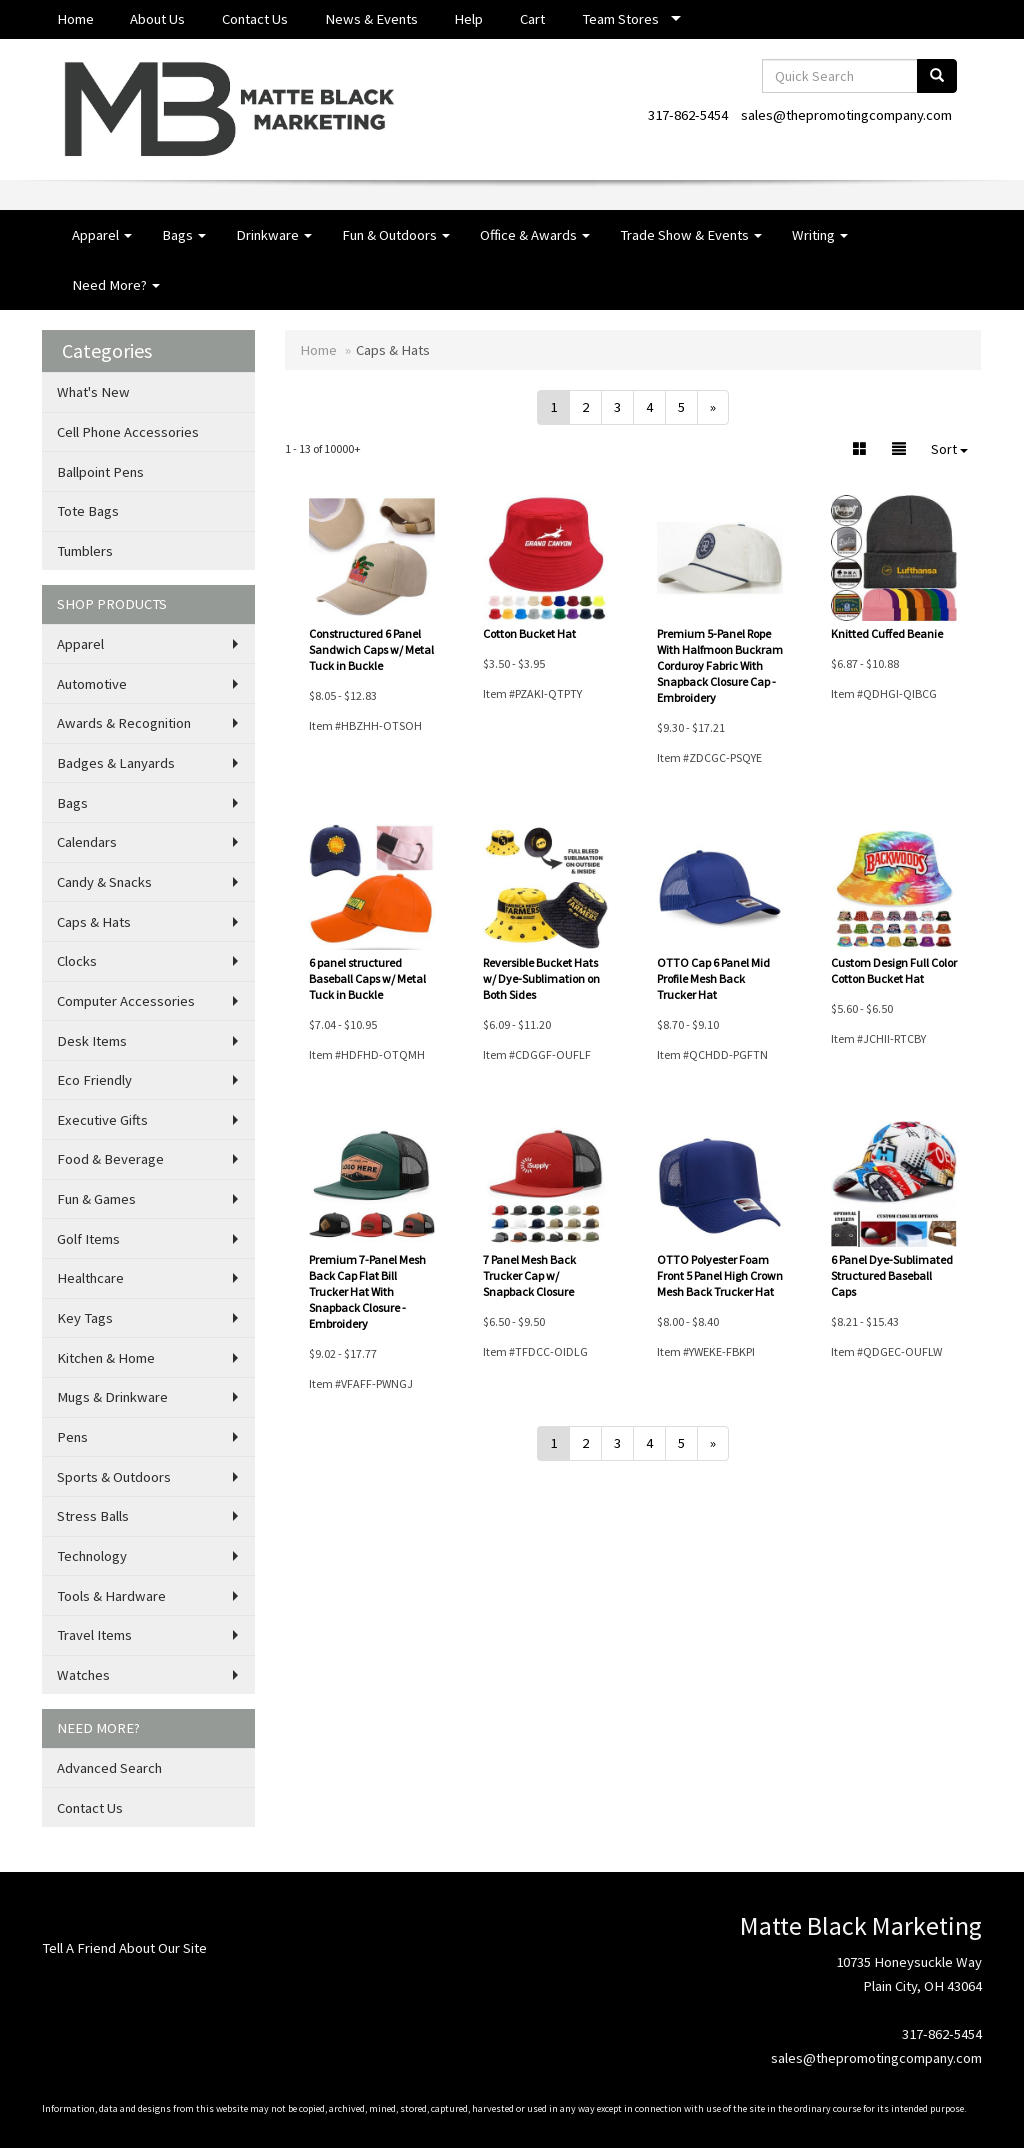  I want to click on Computer Accessories, so click(126, 1001).